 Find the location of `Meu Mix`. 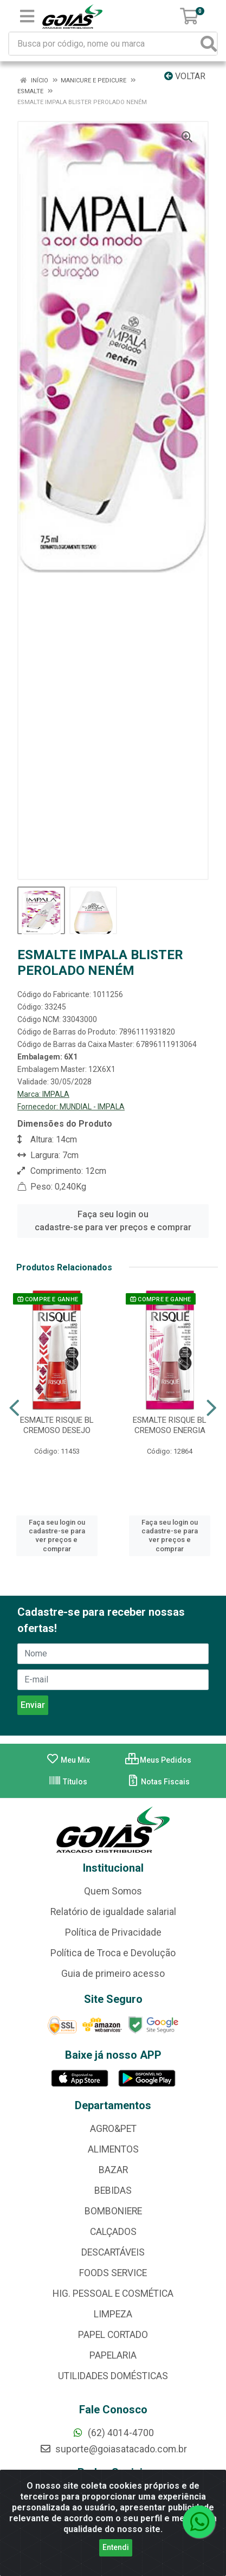

Meu Mix is located at coordinates (68, 1760).